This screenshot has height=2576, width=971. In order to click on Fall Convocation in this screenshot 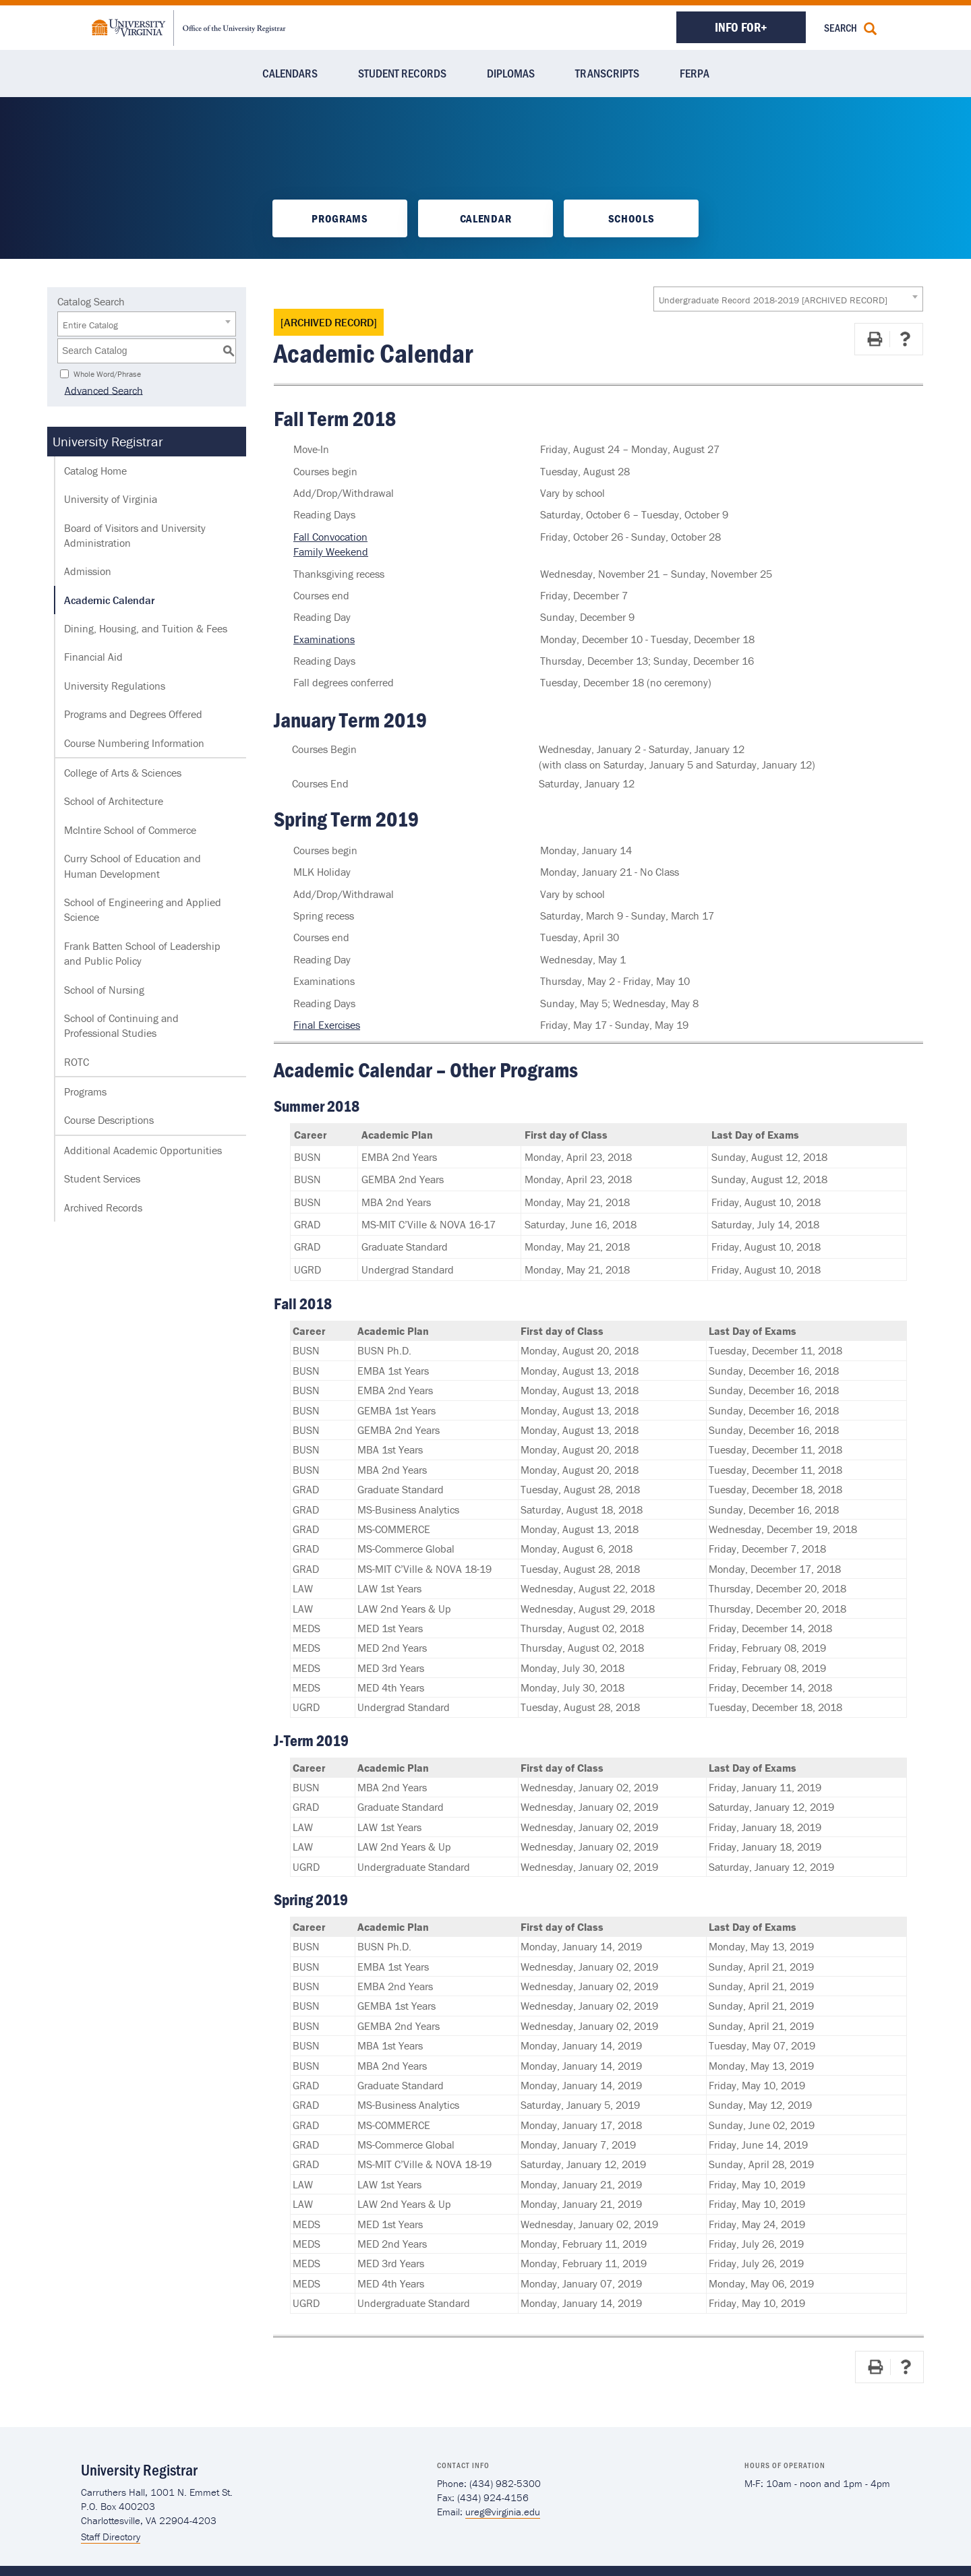, I will do `click(330, 536)`.